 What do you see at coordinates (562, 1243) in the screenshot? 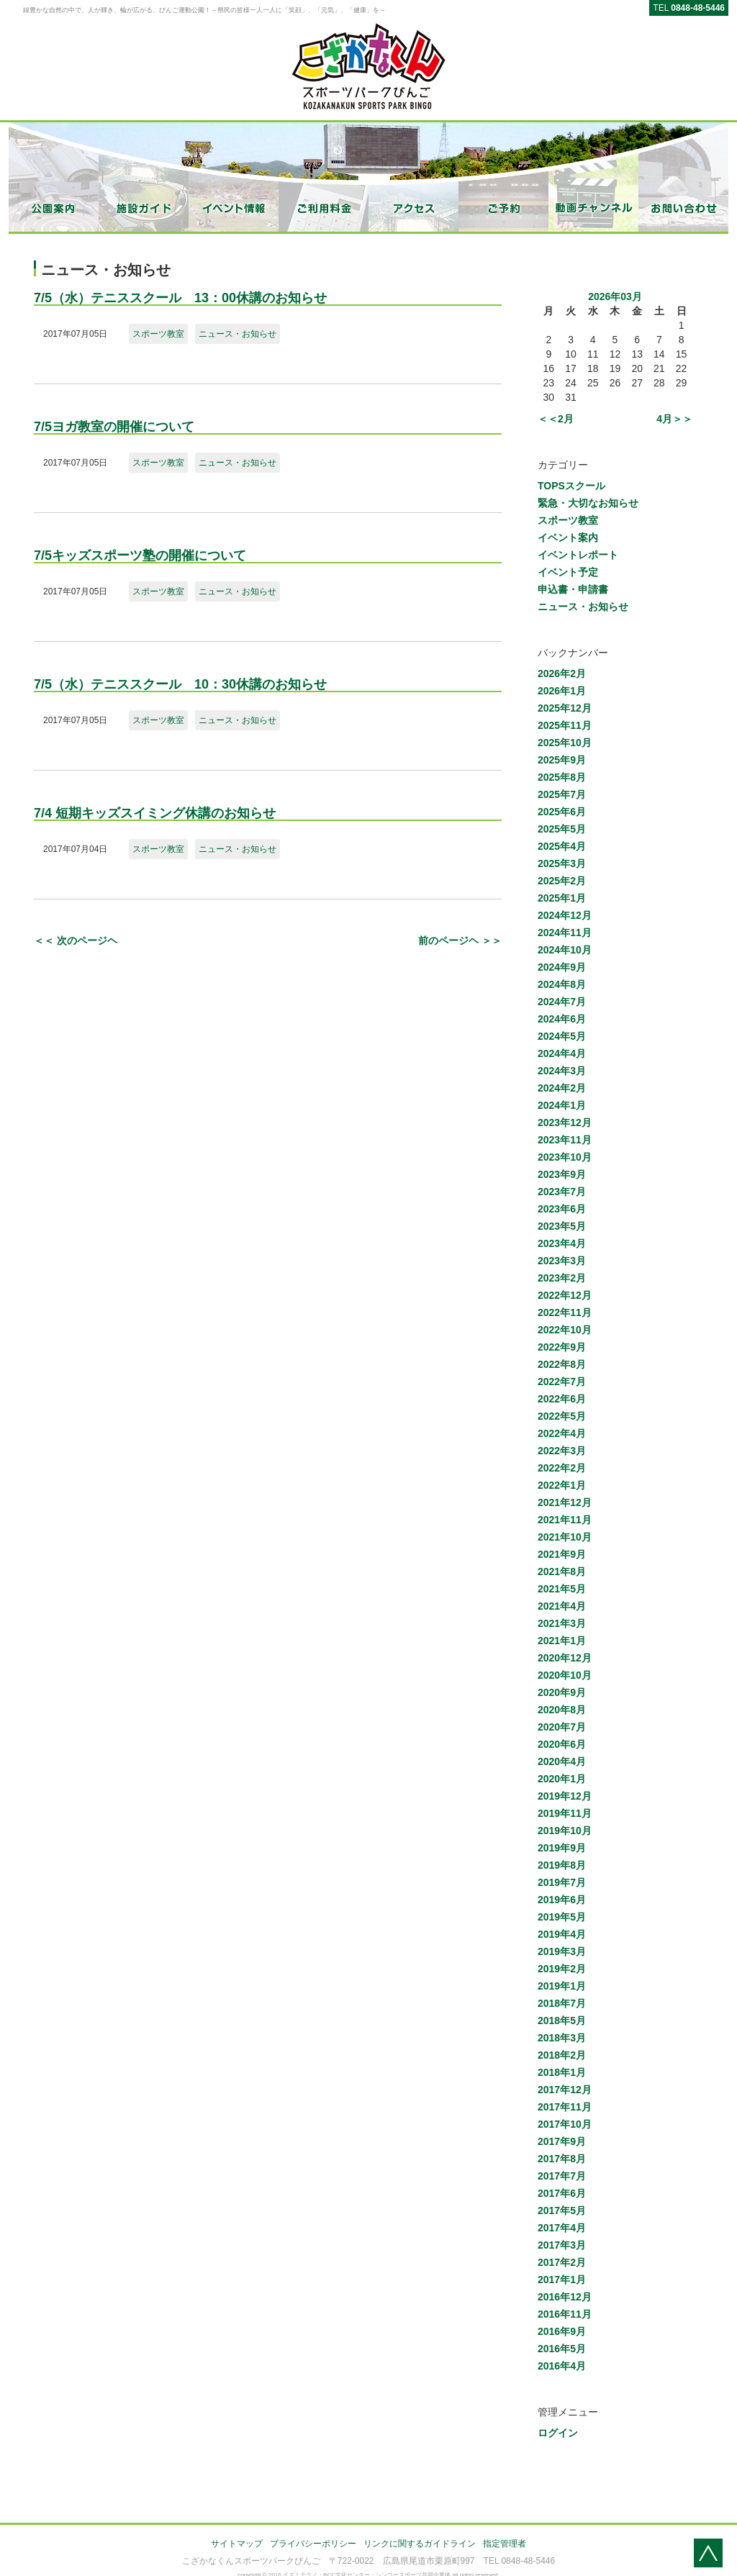
I see `2023年4月` at bounding box center [562, 1243].